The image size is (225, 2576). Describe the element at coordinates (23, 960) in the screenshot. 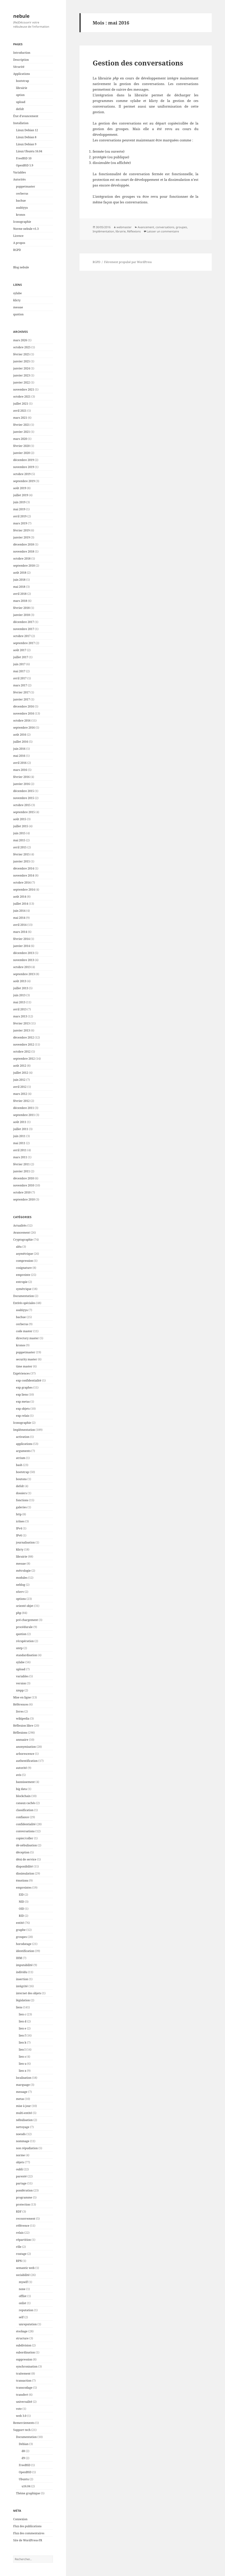

I see `novembre 2013` at that location.